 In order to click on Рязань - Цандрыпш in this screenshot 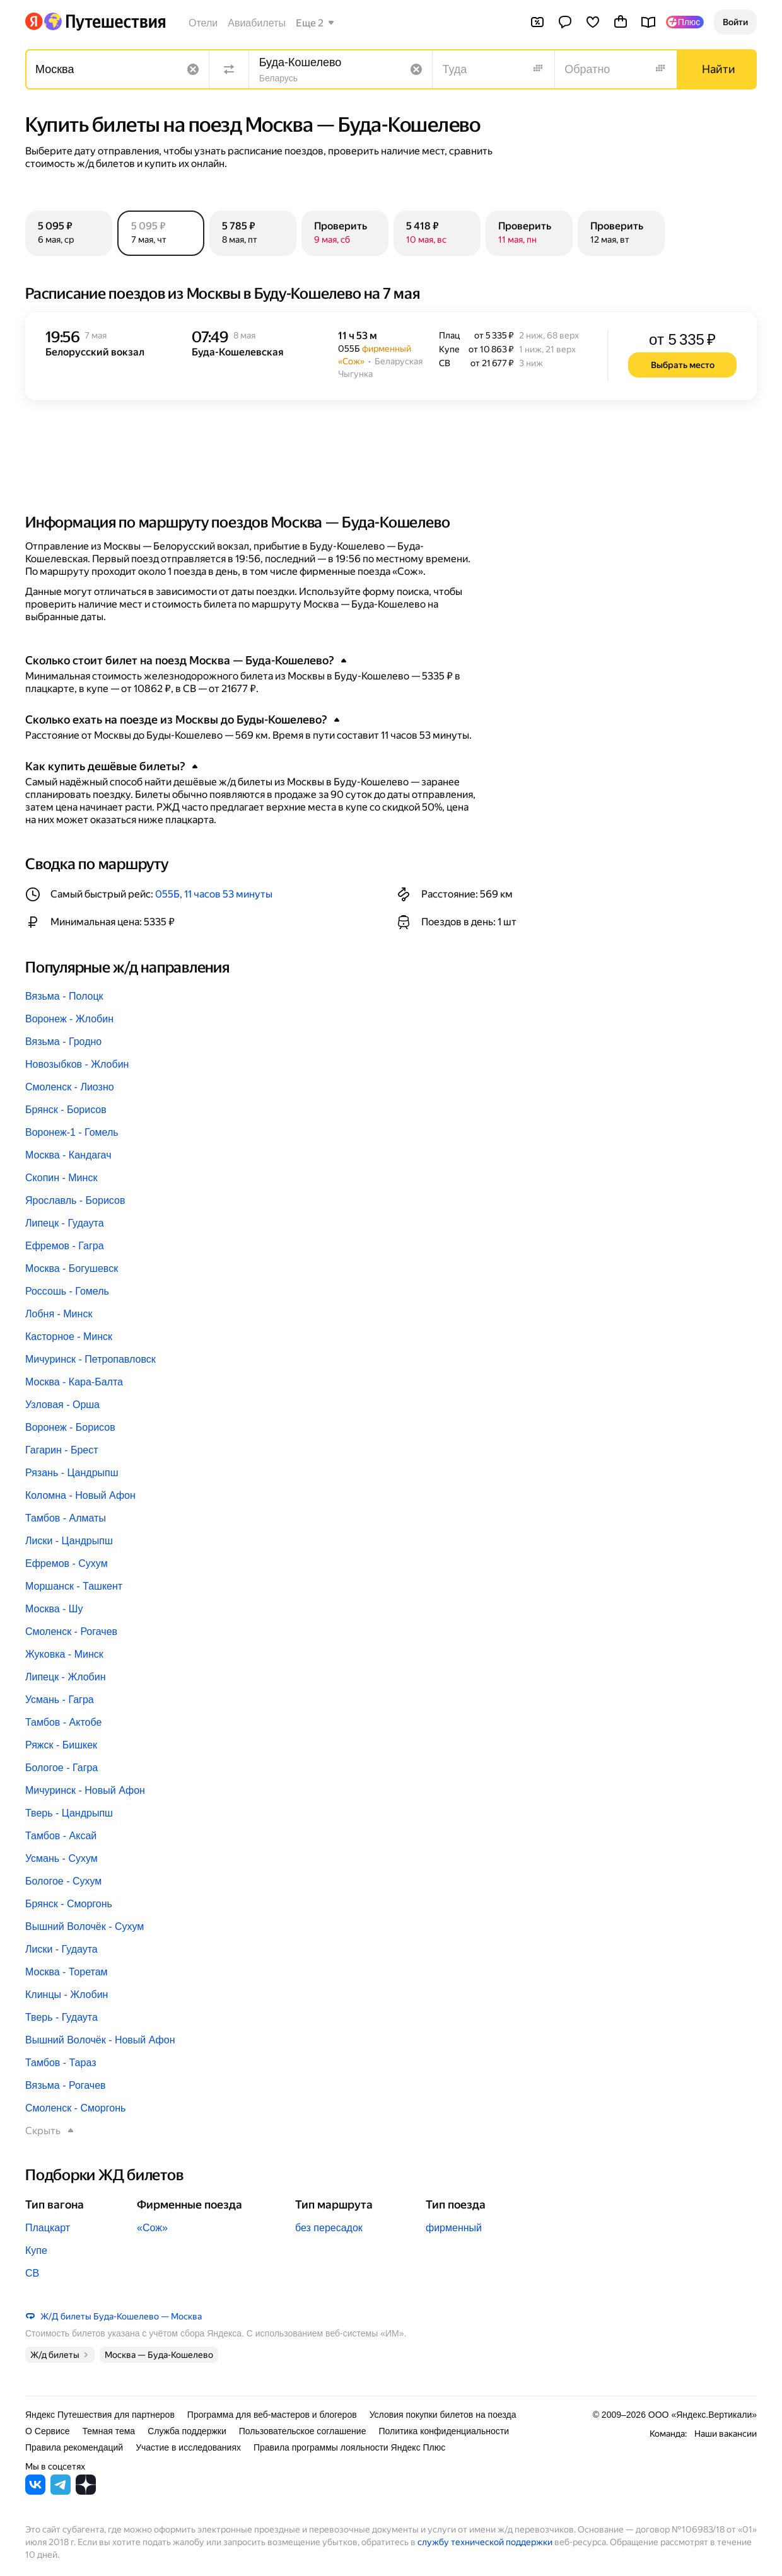, I will do `click(72, 1472)`.